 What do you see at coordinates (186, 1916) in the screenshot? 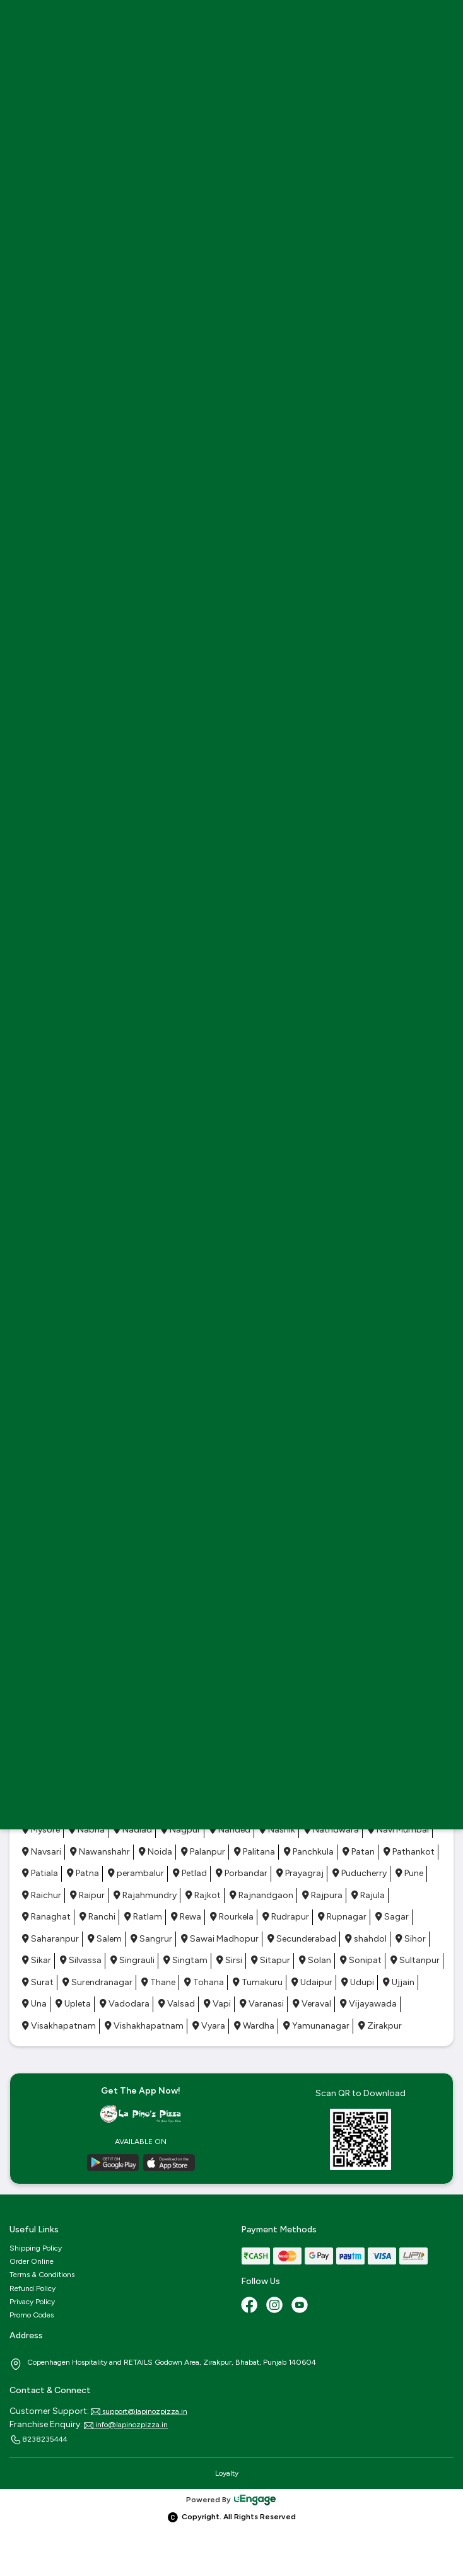
I see `Rewa` at bounding box center [186, 1916].